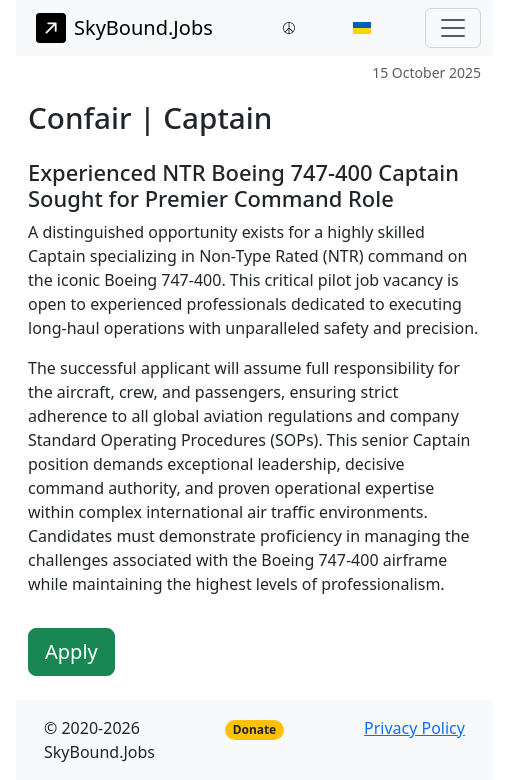 The width and height of the screenshot is (509, 780). What do you see at coordinates (124, 28) in the screenshot?
I see `SkyBound.Jobs` at bounding box center [124, 28].